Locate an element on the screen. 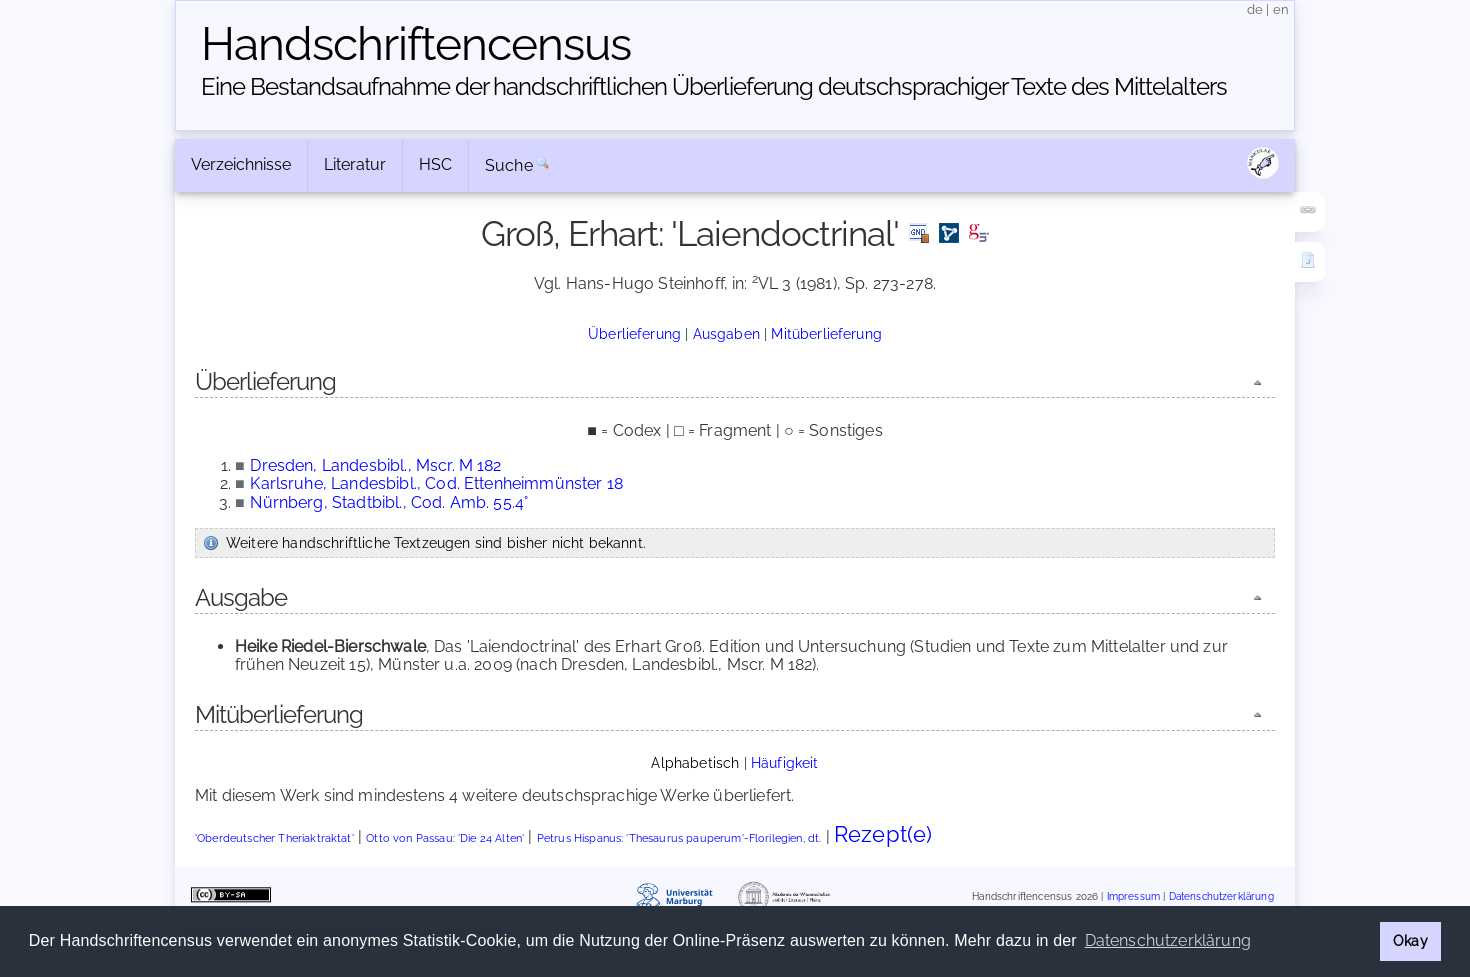 Image resolution: width=1470 pixels, height=977 pixels. Impressum is located at coordinates (1133, 896).